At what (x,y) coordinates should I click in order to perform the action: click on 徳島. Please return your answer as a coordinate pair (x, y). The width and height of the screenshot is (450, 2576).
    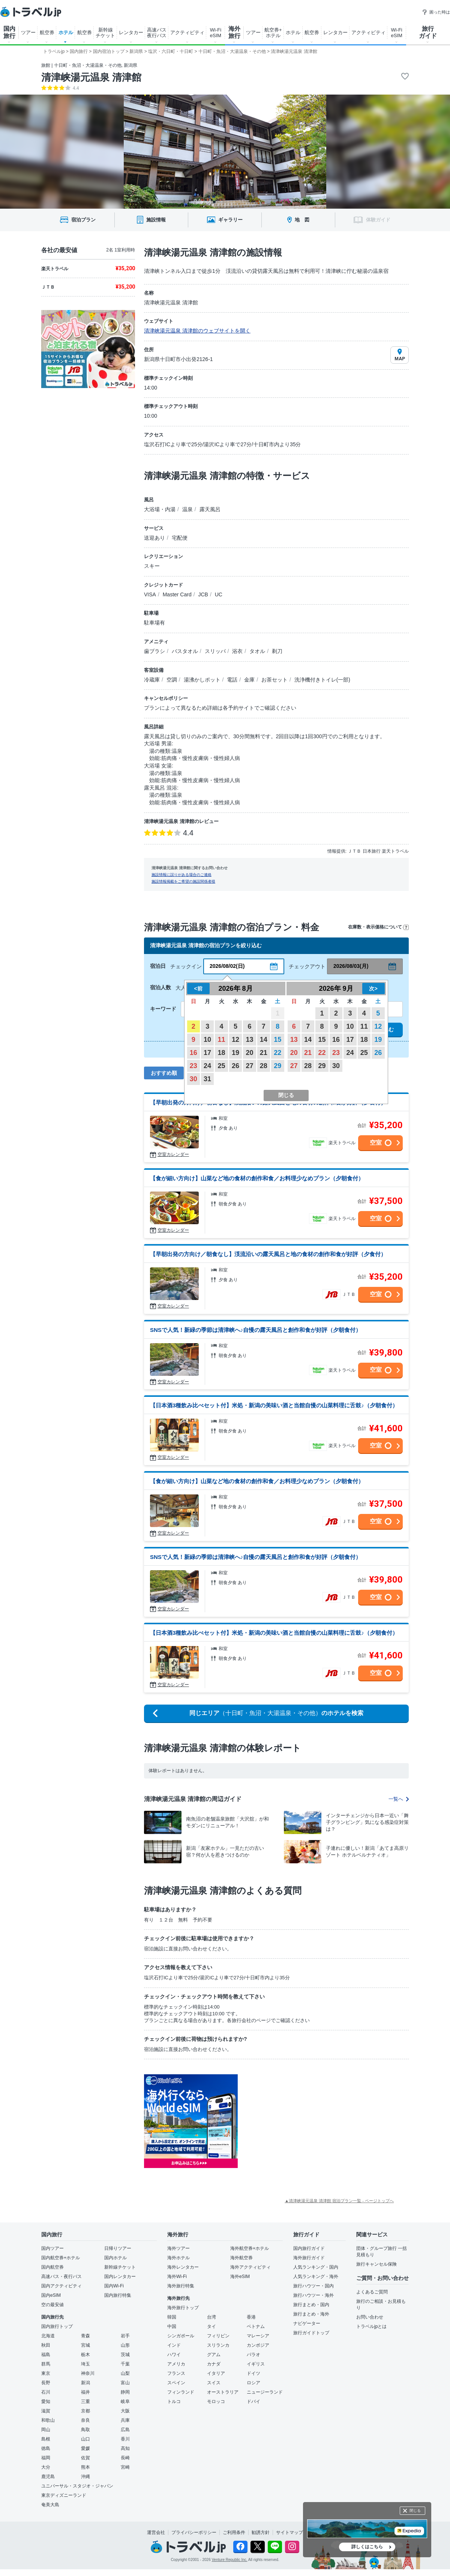
    Looking at the image, I should click on (45, 2448).